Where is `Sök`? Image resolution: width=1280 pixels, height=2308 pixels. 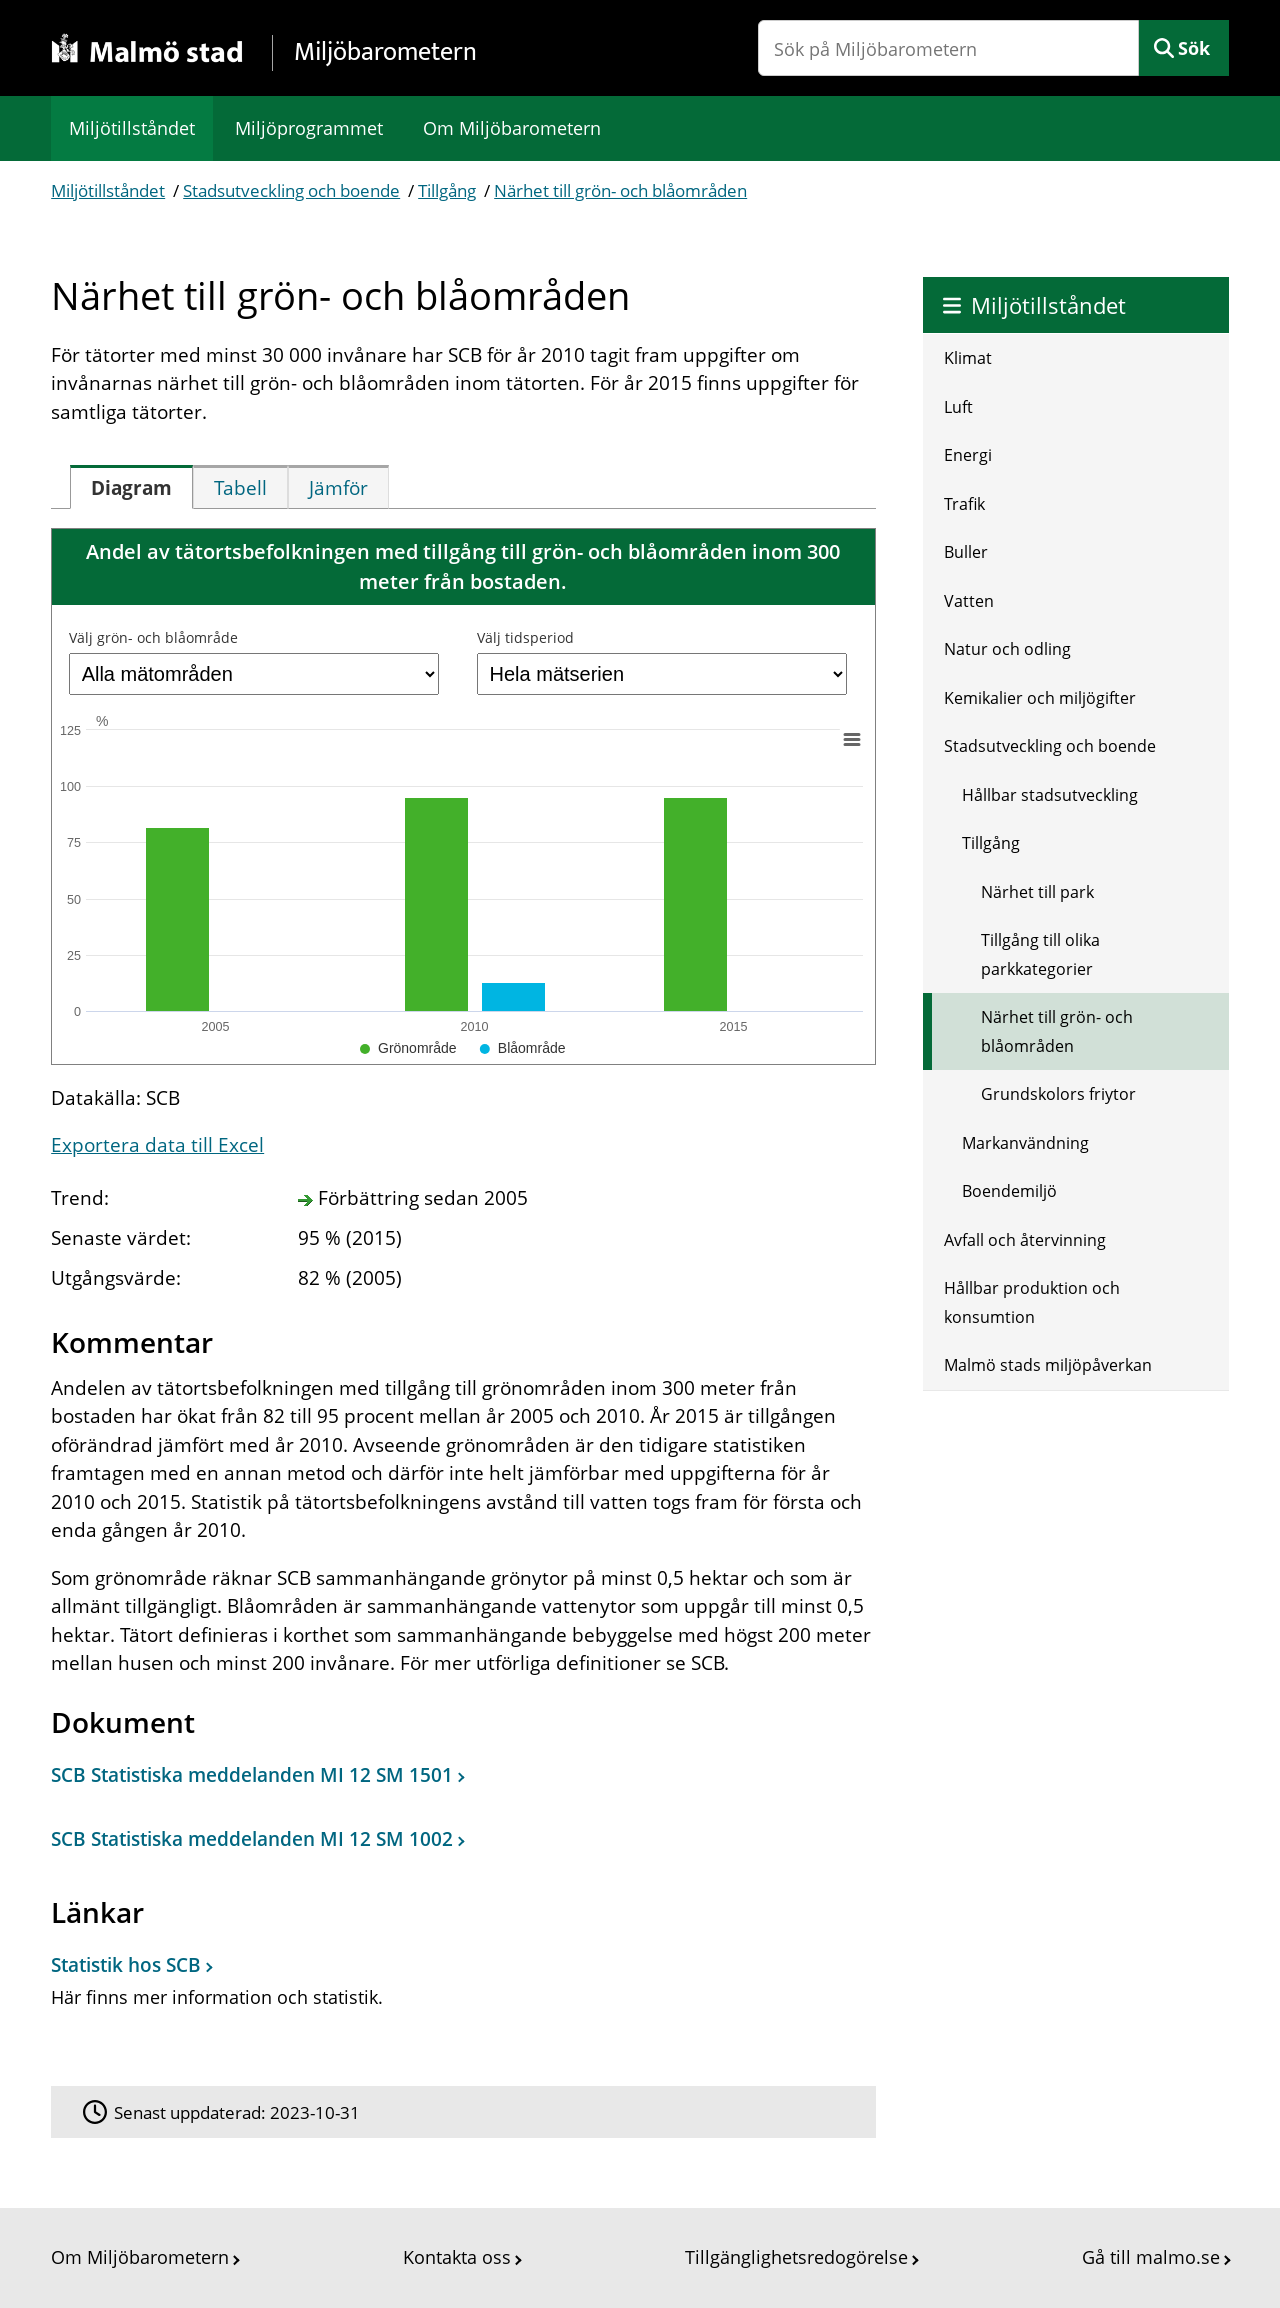 Sök is located at coordinates (1194, 48).